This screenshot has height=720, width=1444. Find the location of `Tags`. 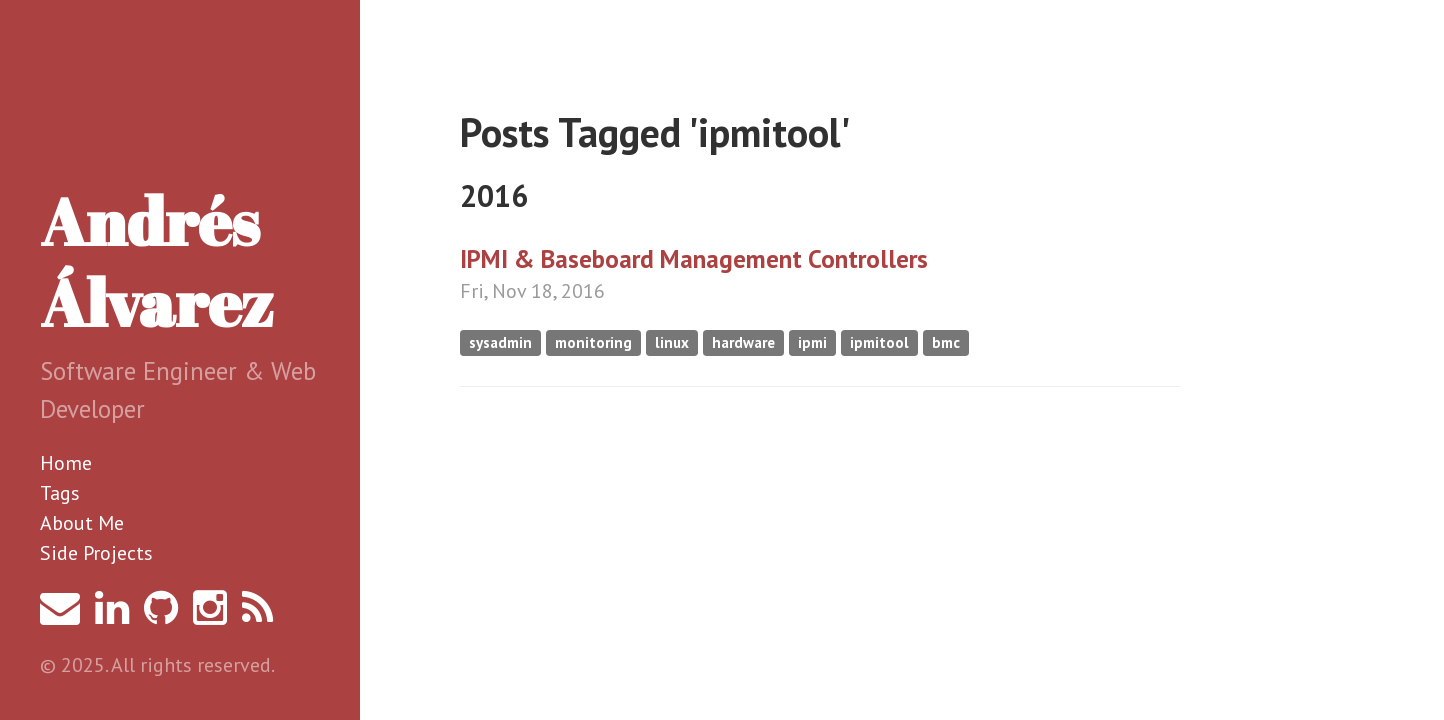

Tags is located at coordinates (60, 493).